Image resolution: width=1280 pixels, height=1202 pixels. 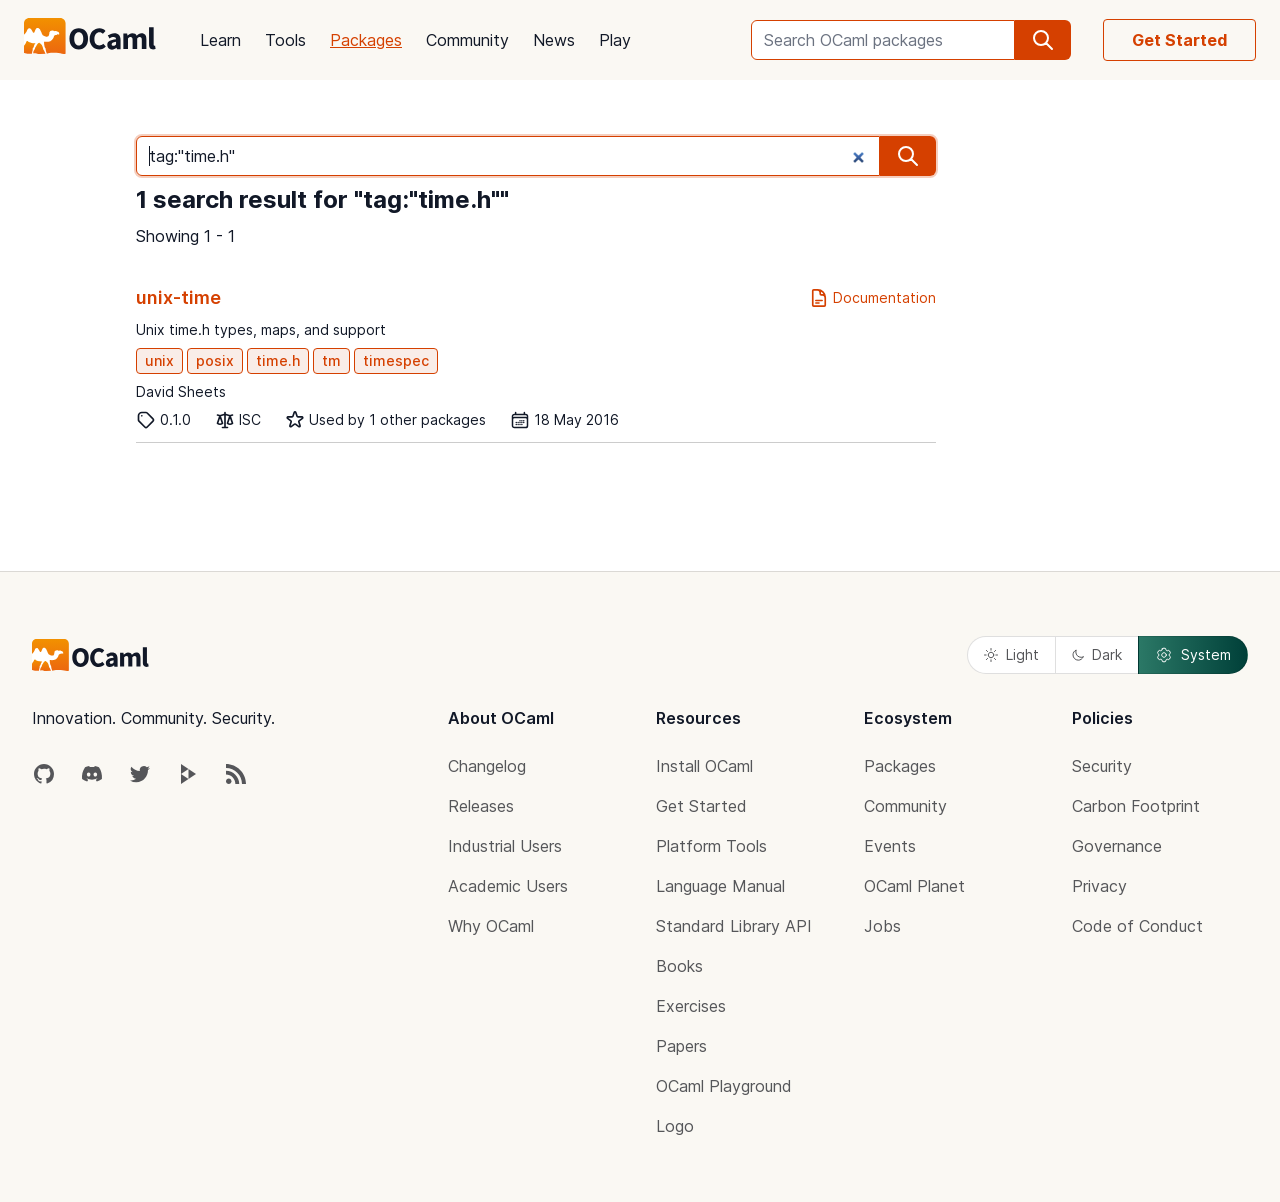 I want to click on Security, so click(x=1102, y=766).